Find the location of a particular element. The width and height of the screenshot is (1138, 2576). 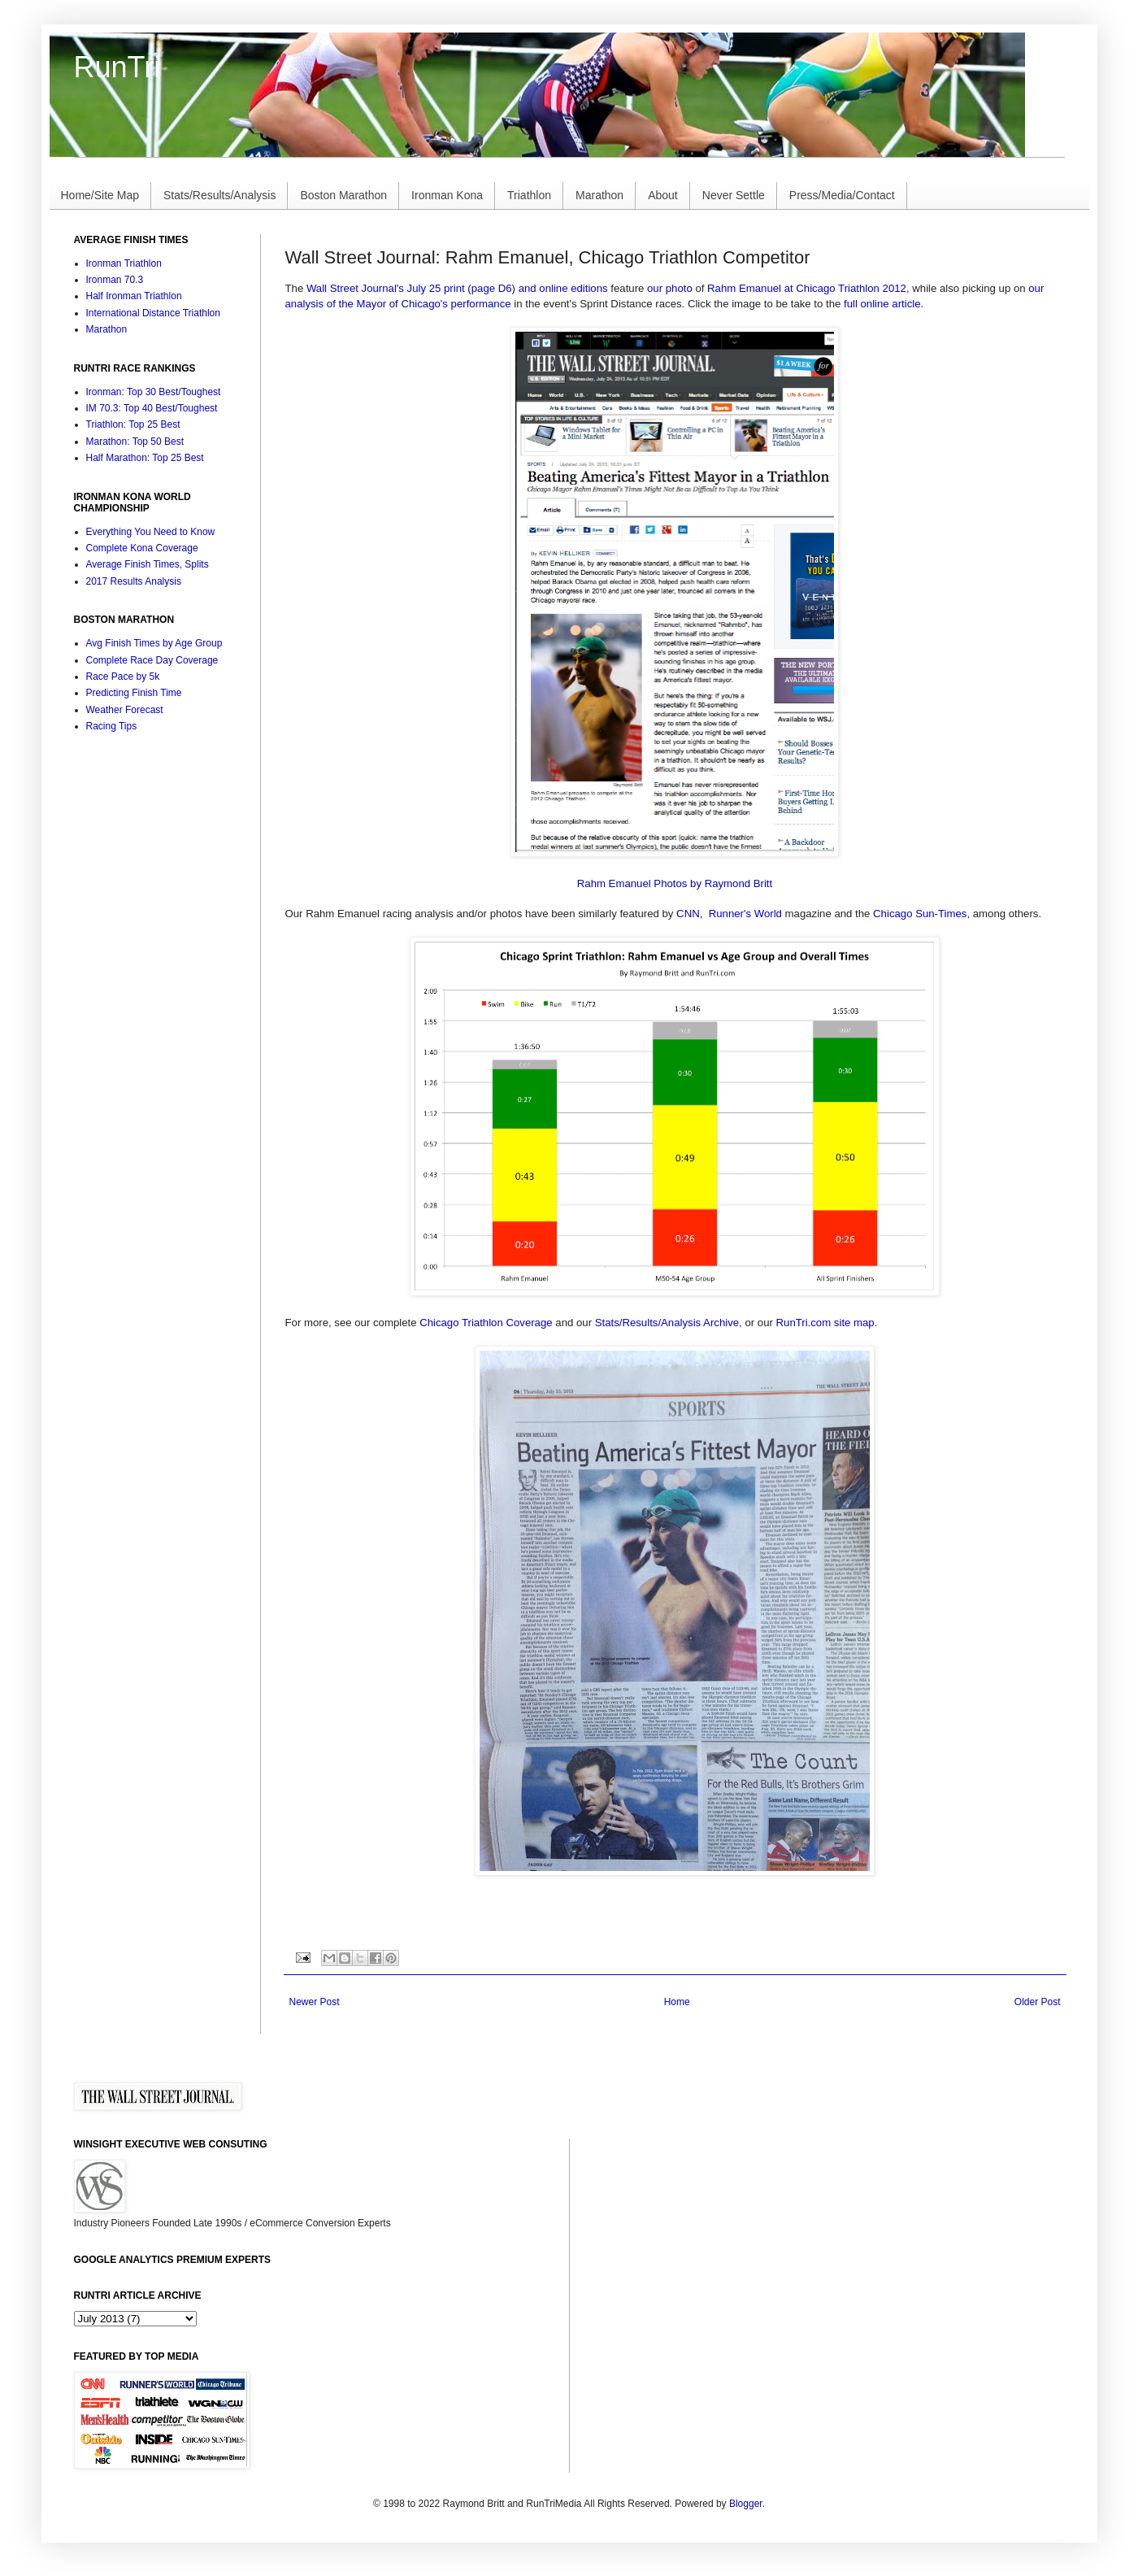

Home is located at coordinates (677, 2002).